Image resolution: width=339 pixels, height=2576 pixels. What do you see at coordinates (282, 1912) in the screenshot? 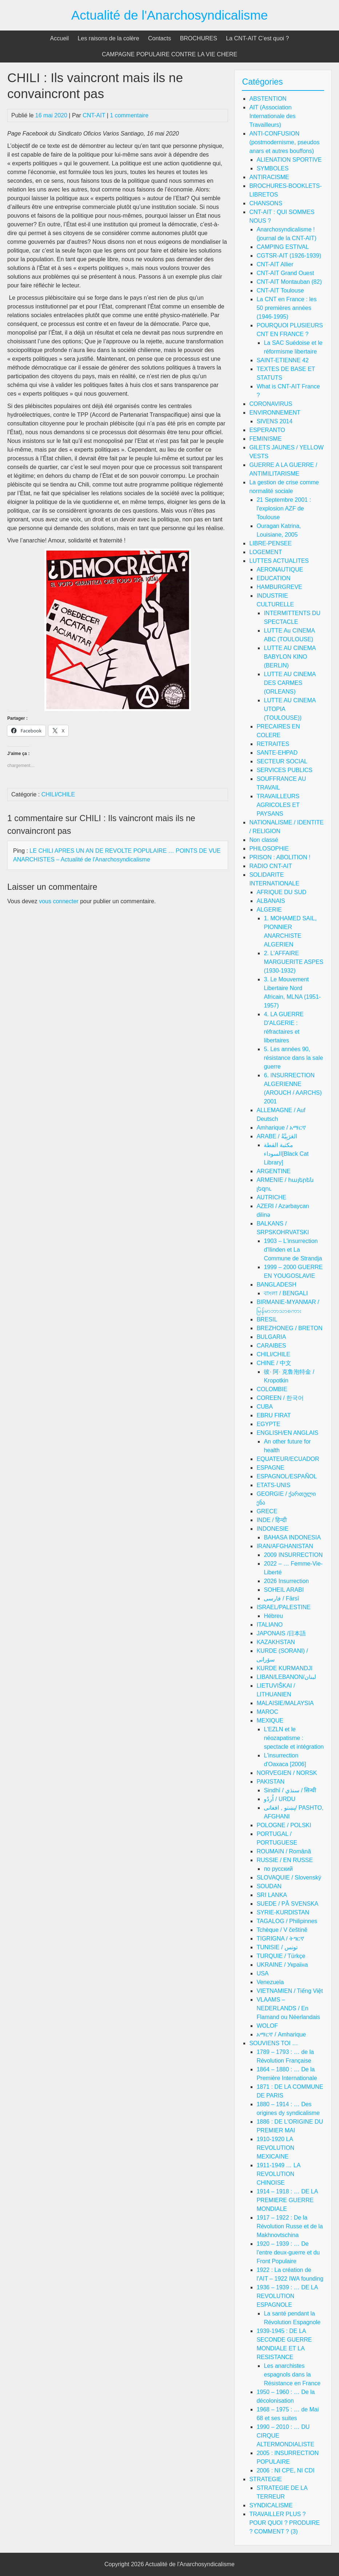
I see `SYRIE-KURDISTAN` at bounding box center [282, 1912].